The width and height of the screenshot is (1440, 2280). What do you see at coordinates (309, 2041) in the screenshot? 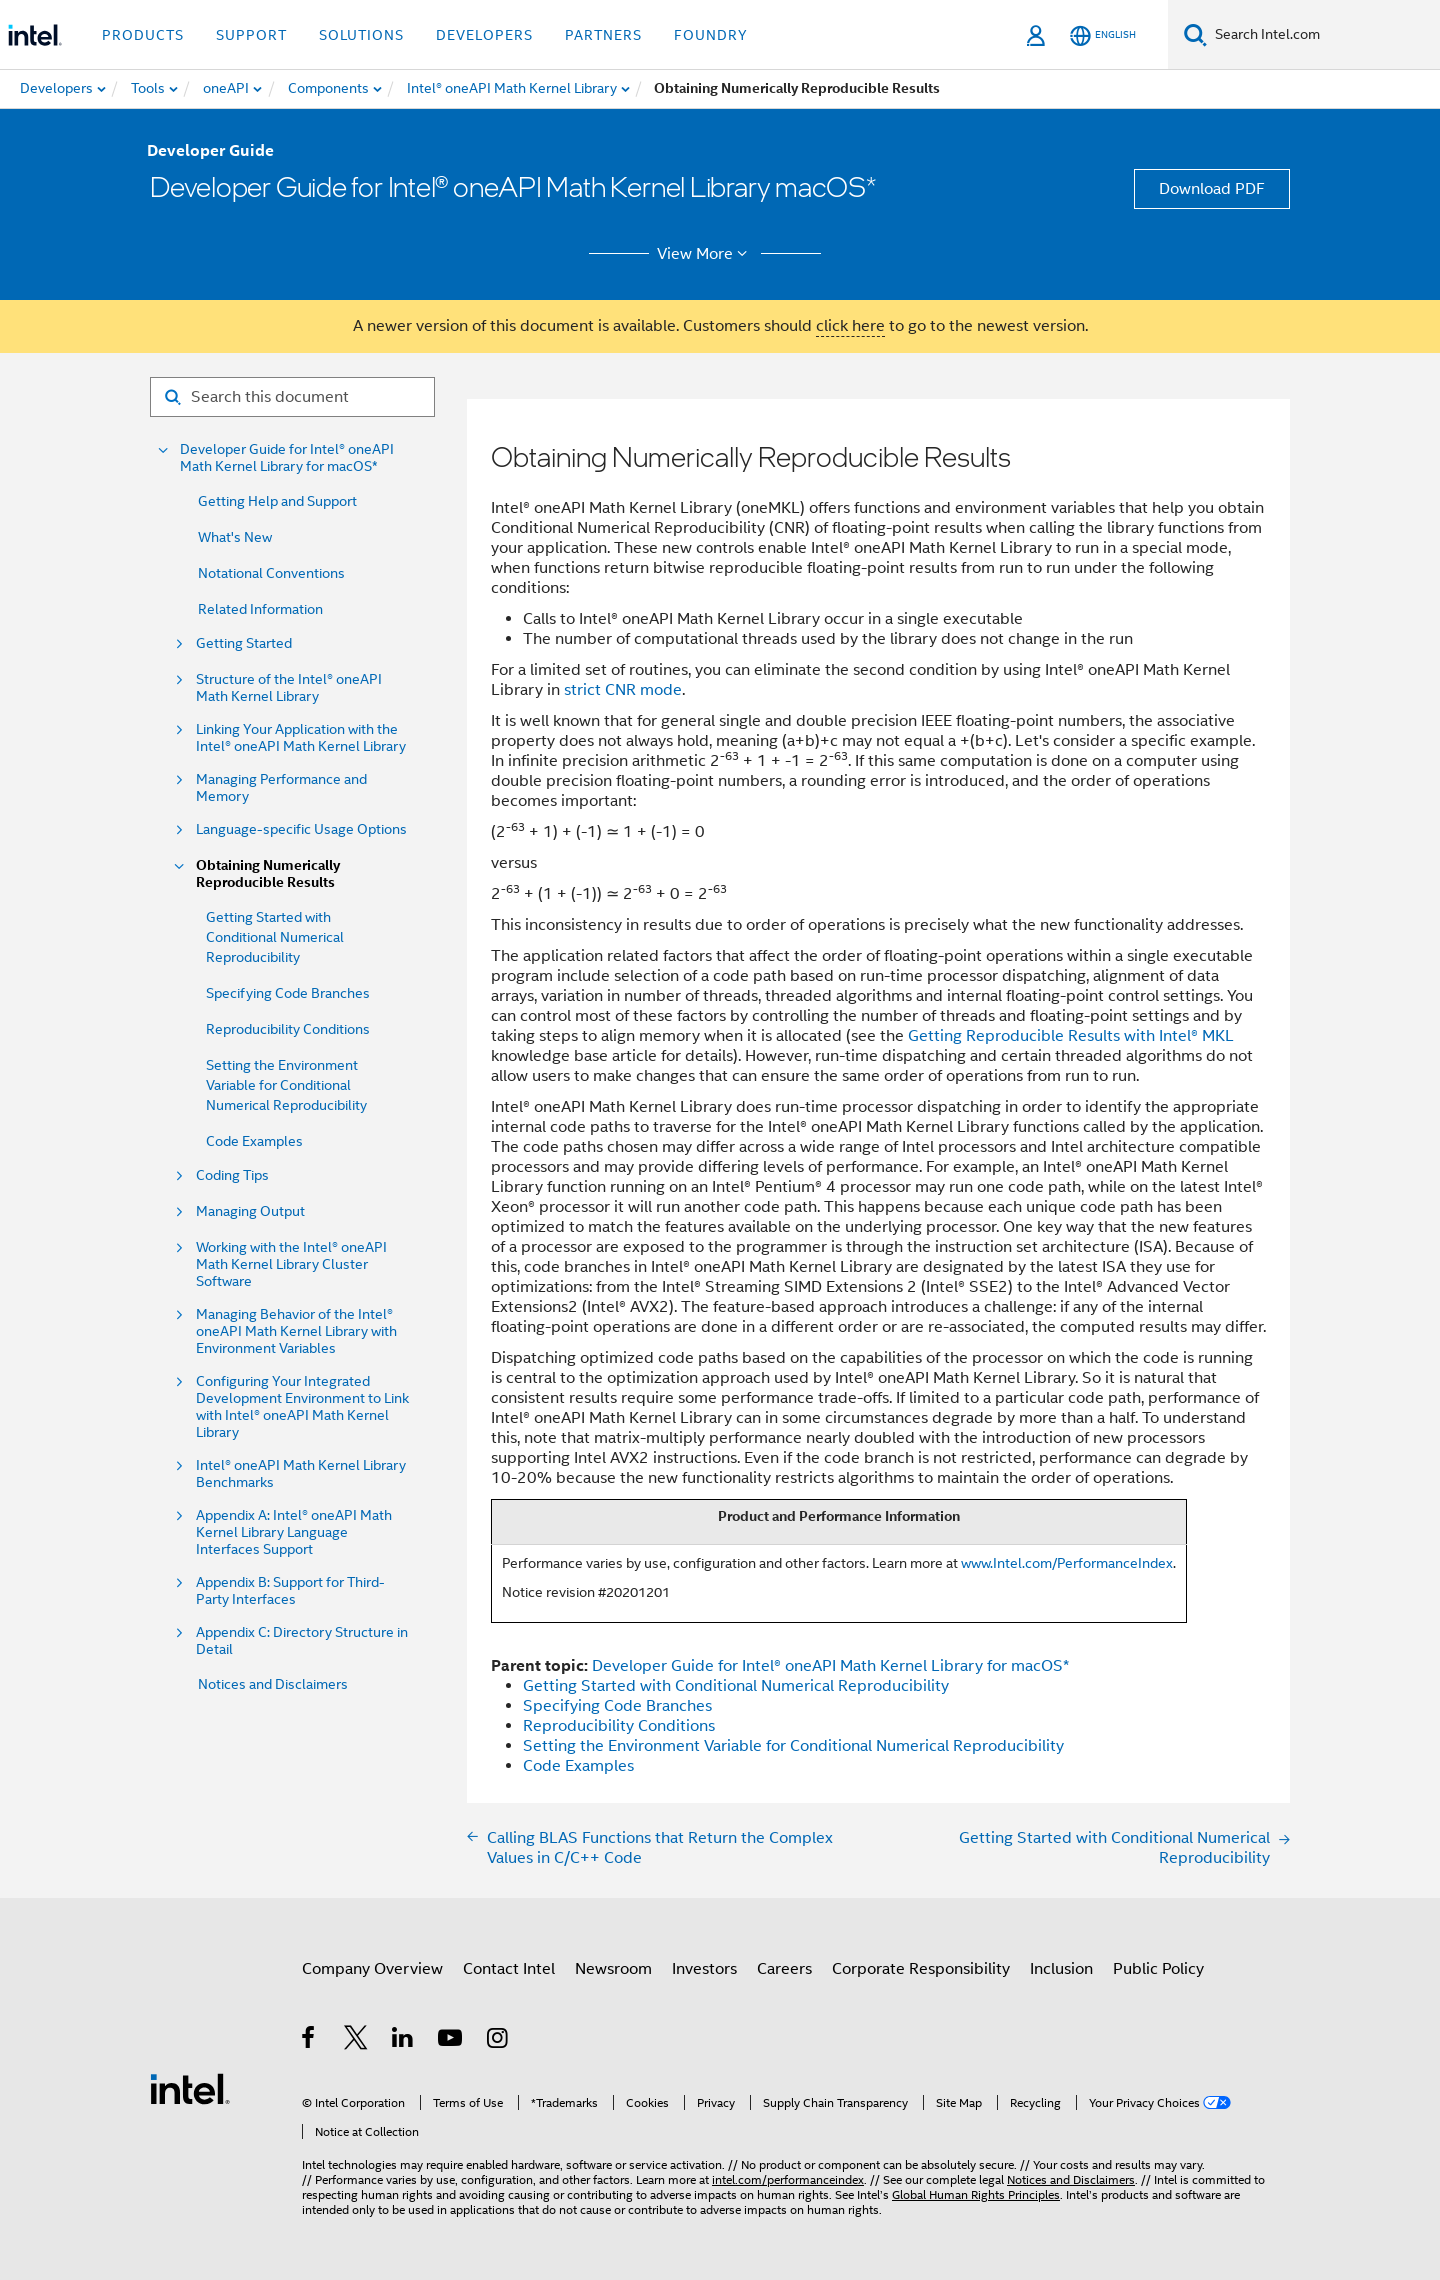
I see `[Intel on Facebook]` at bounding box center [309, 2041].